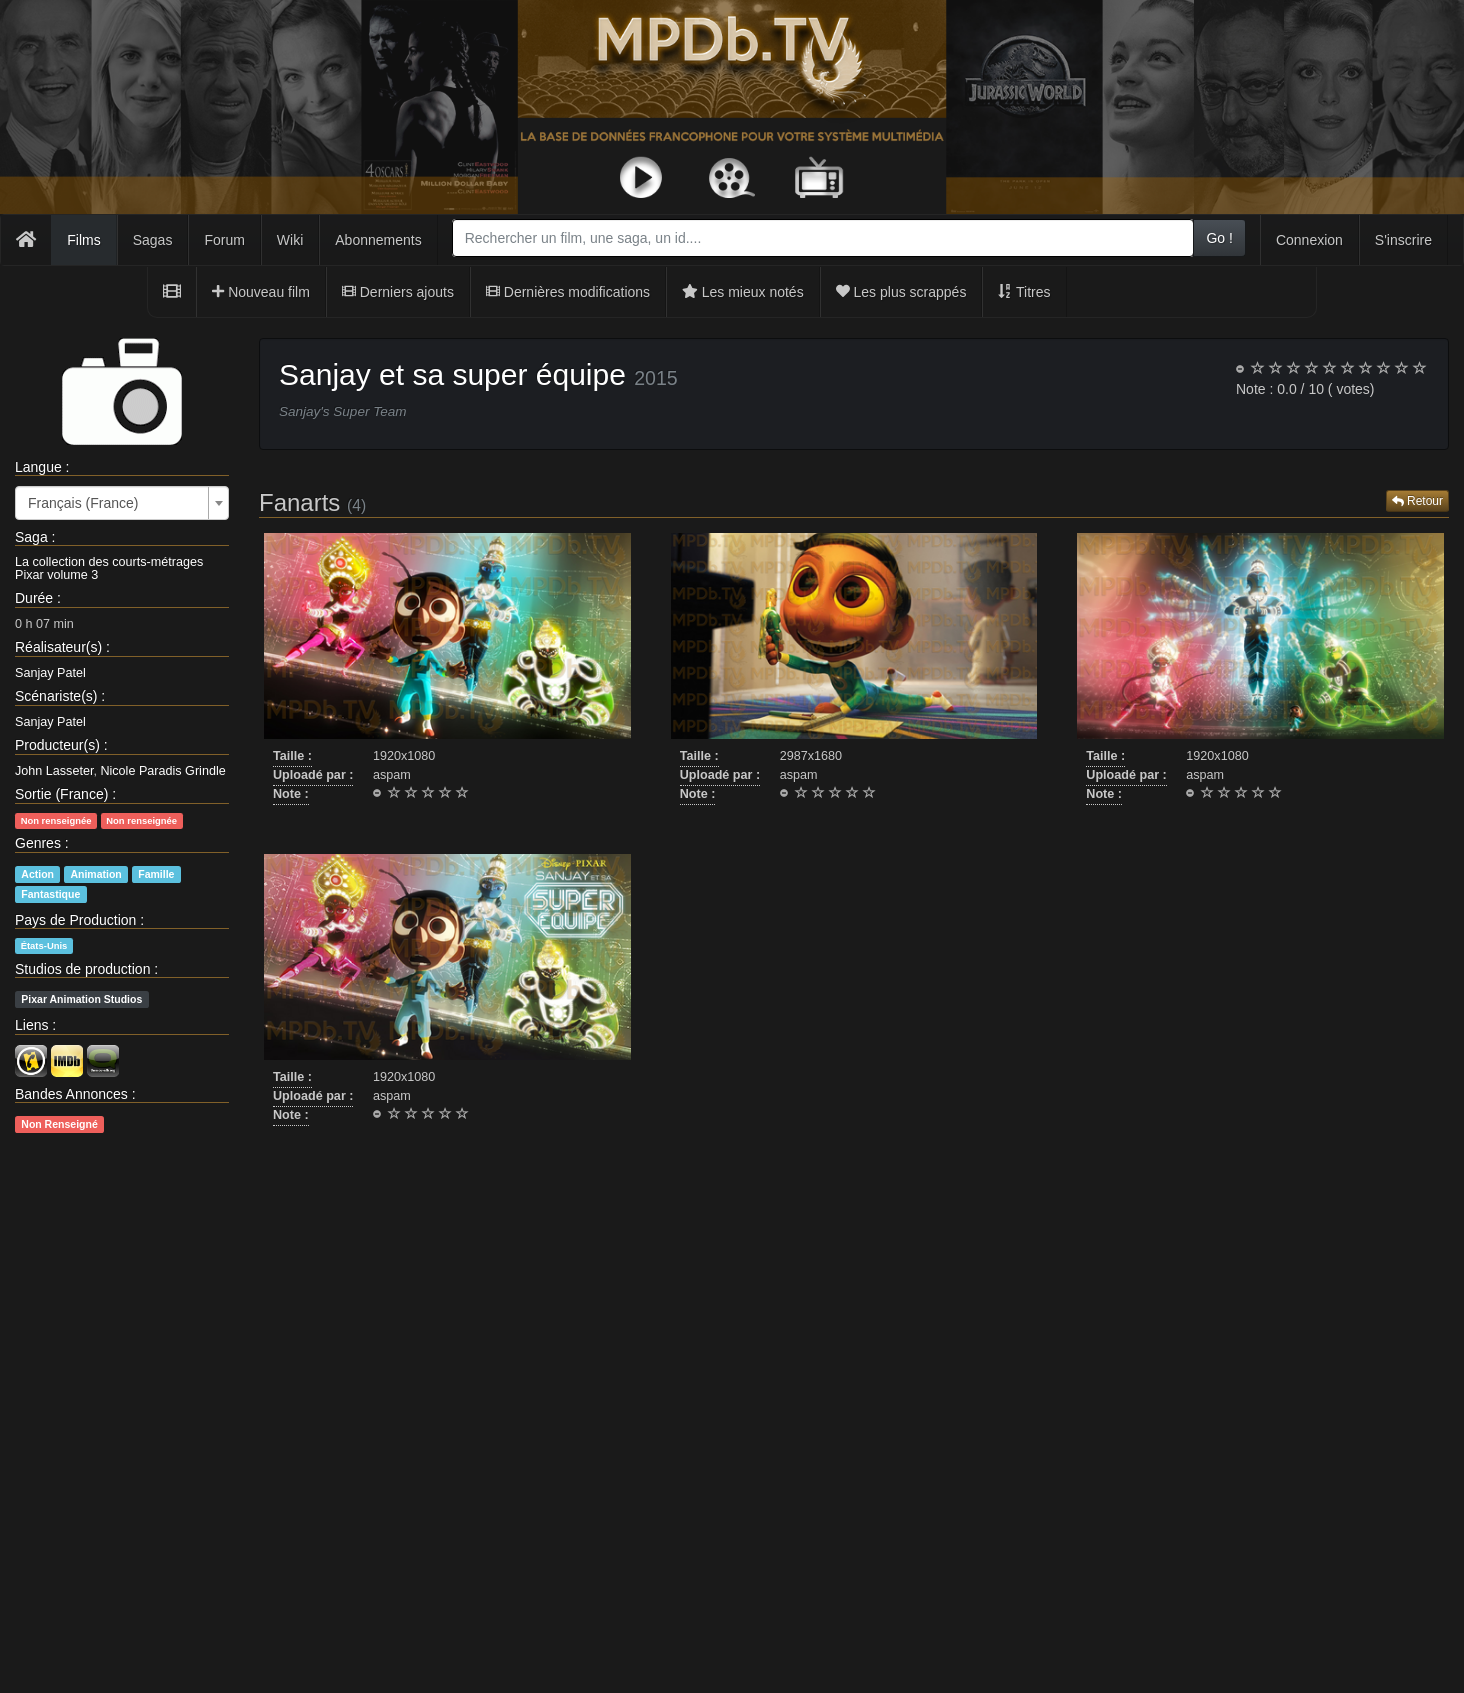 The width and height of the screenshot is (1464, 1693). I want to click on Producteur(s), so click(57, 745).